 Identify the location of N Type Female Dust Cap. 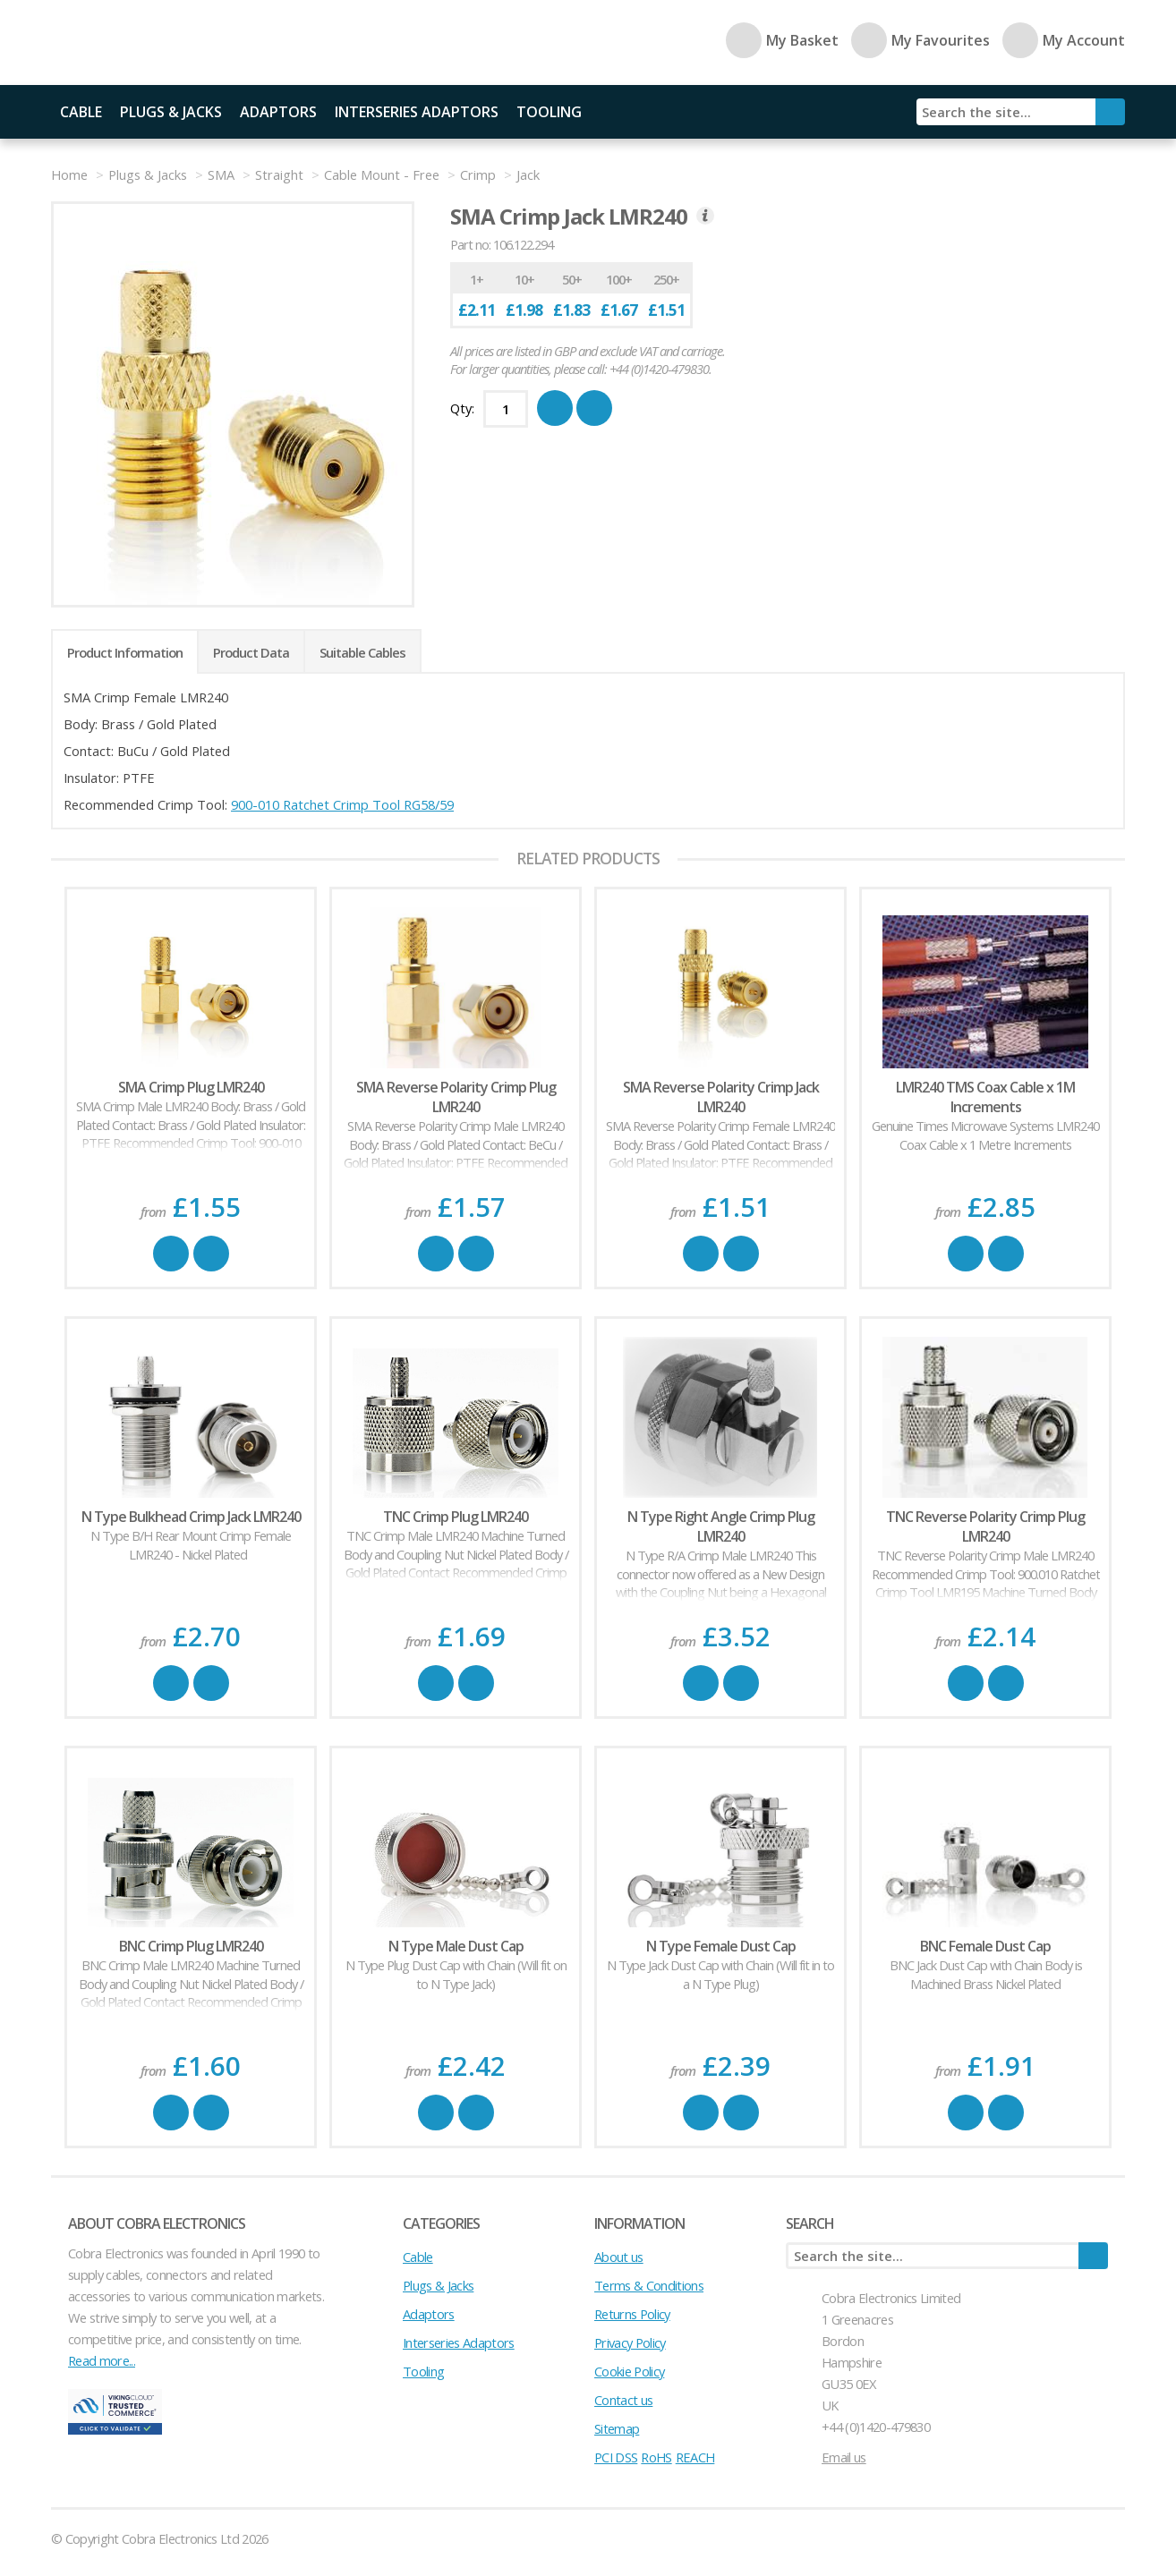
(721, 1946).